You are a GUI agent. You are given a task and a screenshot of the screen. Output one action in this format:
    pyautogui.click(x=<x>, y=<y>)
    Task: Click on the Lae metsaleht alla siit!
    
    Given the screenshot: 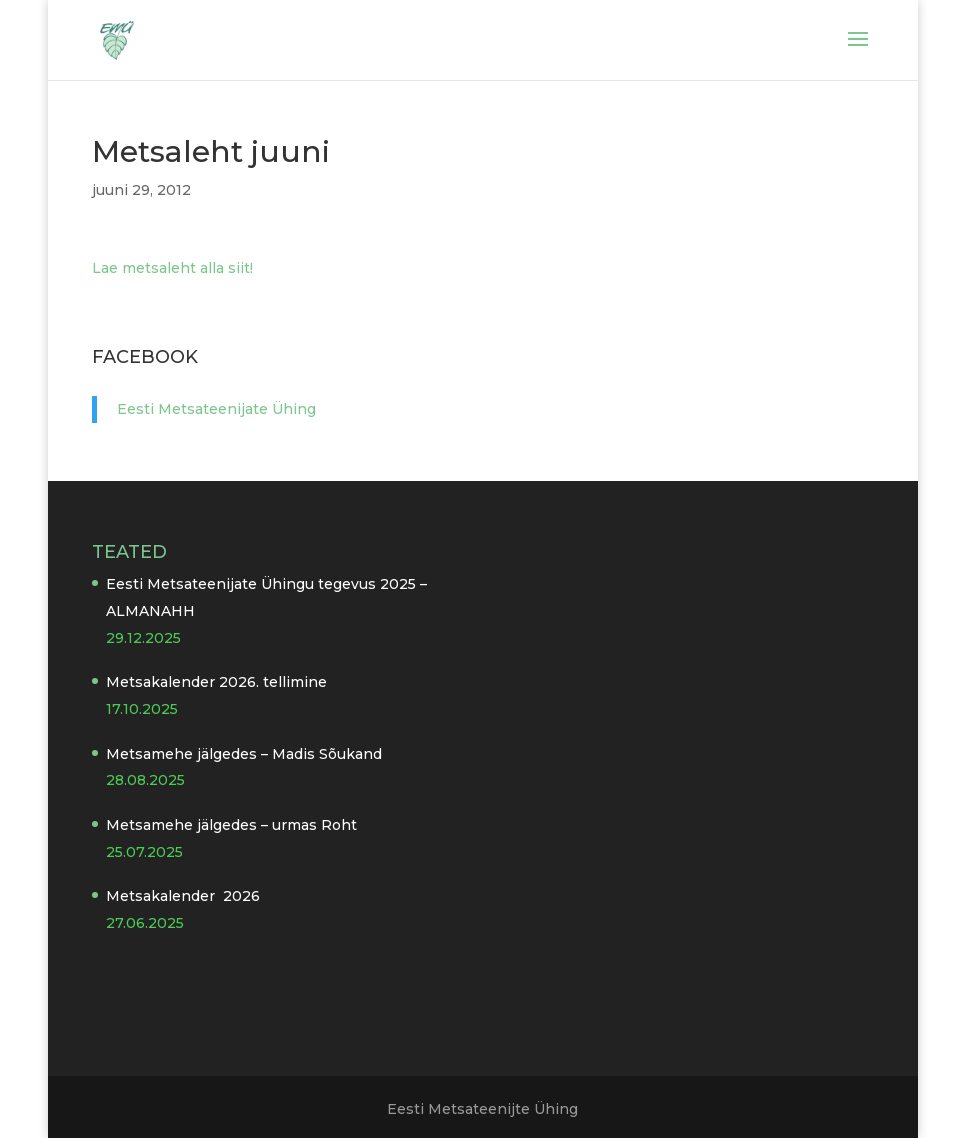 What is the action you would take?
    pyautogui.click(x=172, y=268)
    